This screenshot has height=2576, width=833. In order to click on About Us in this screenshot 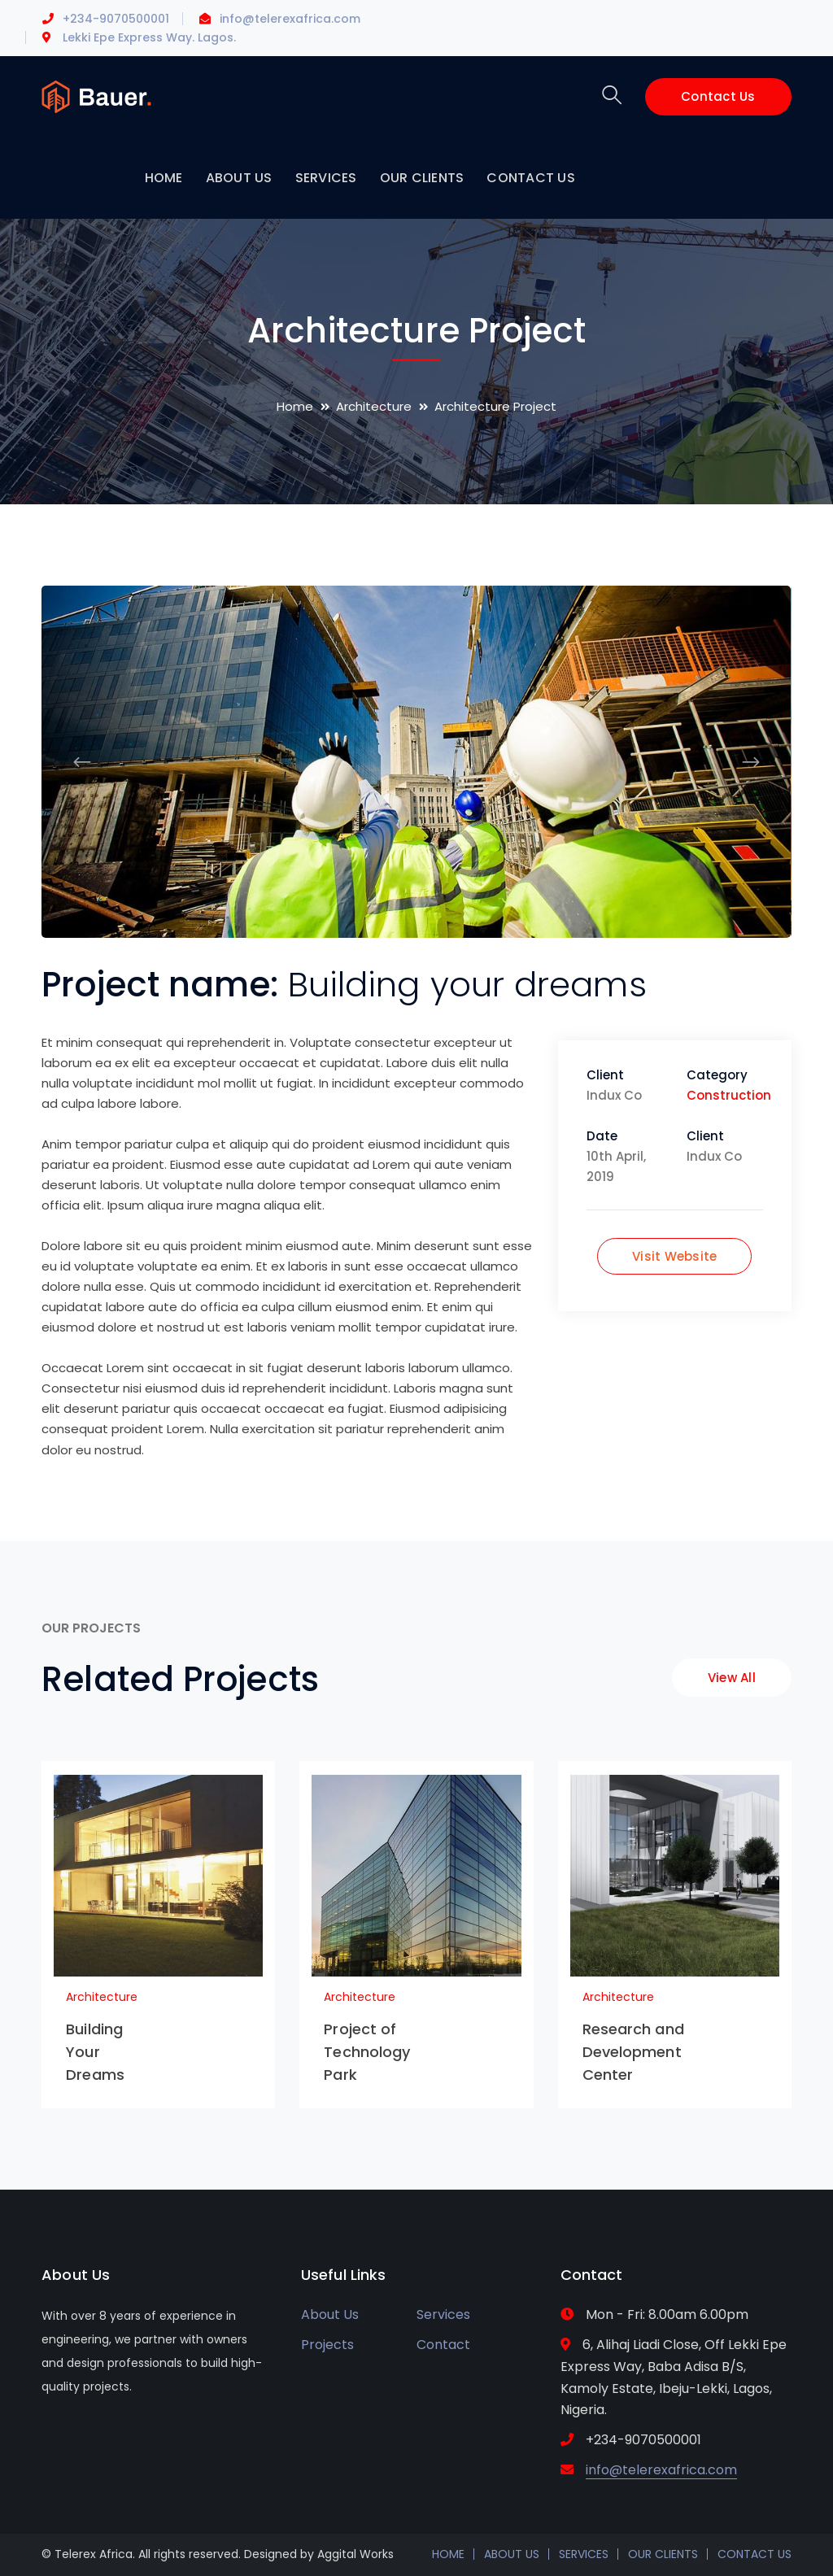, I will do `click(330, 2314)`.